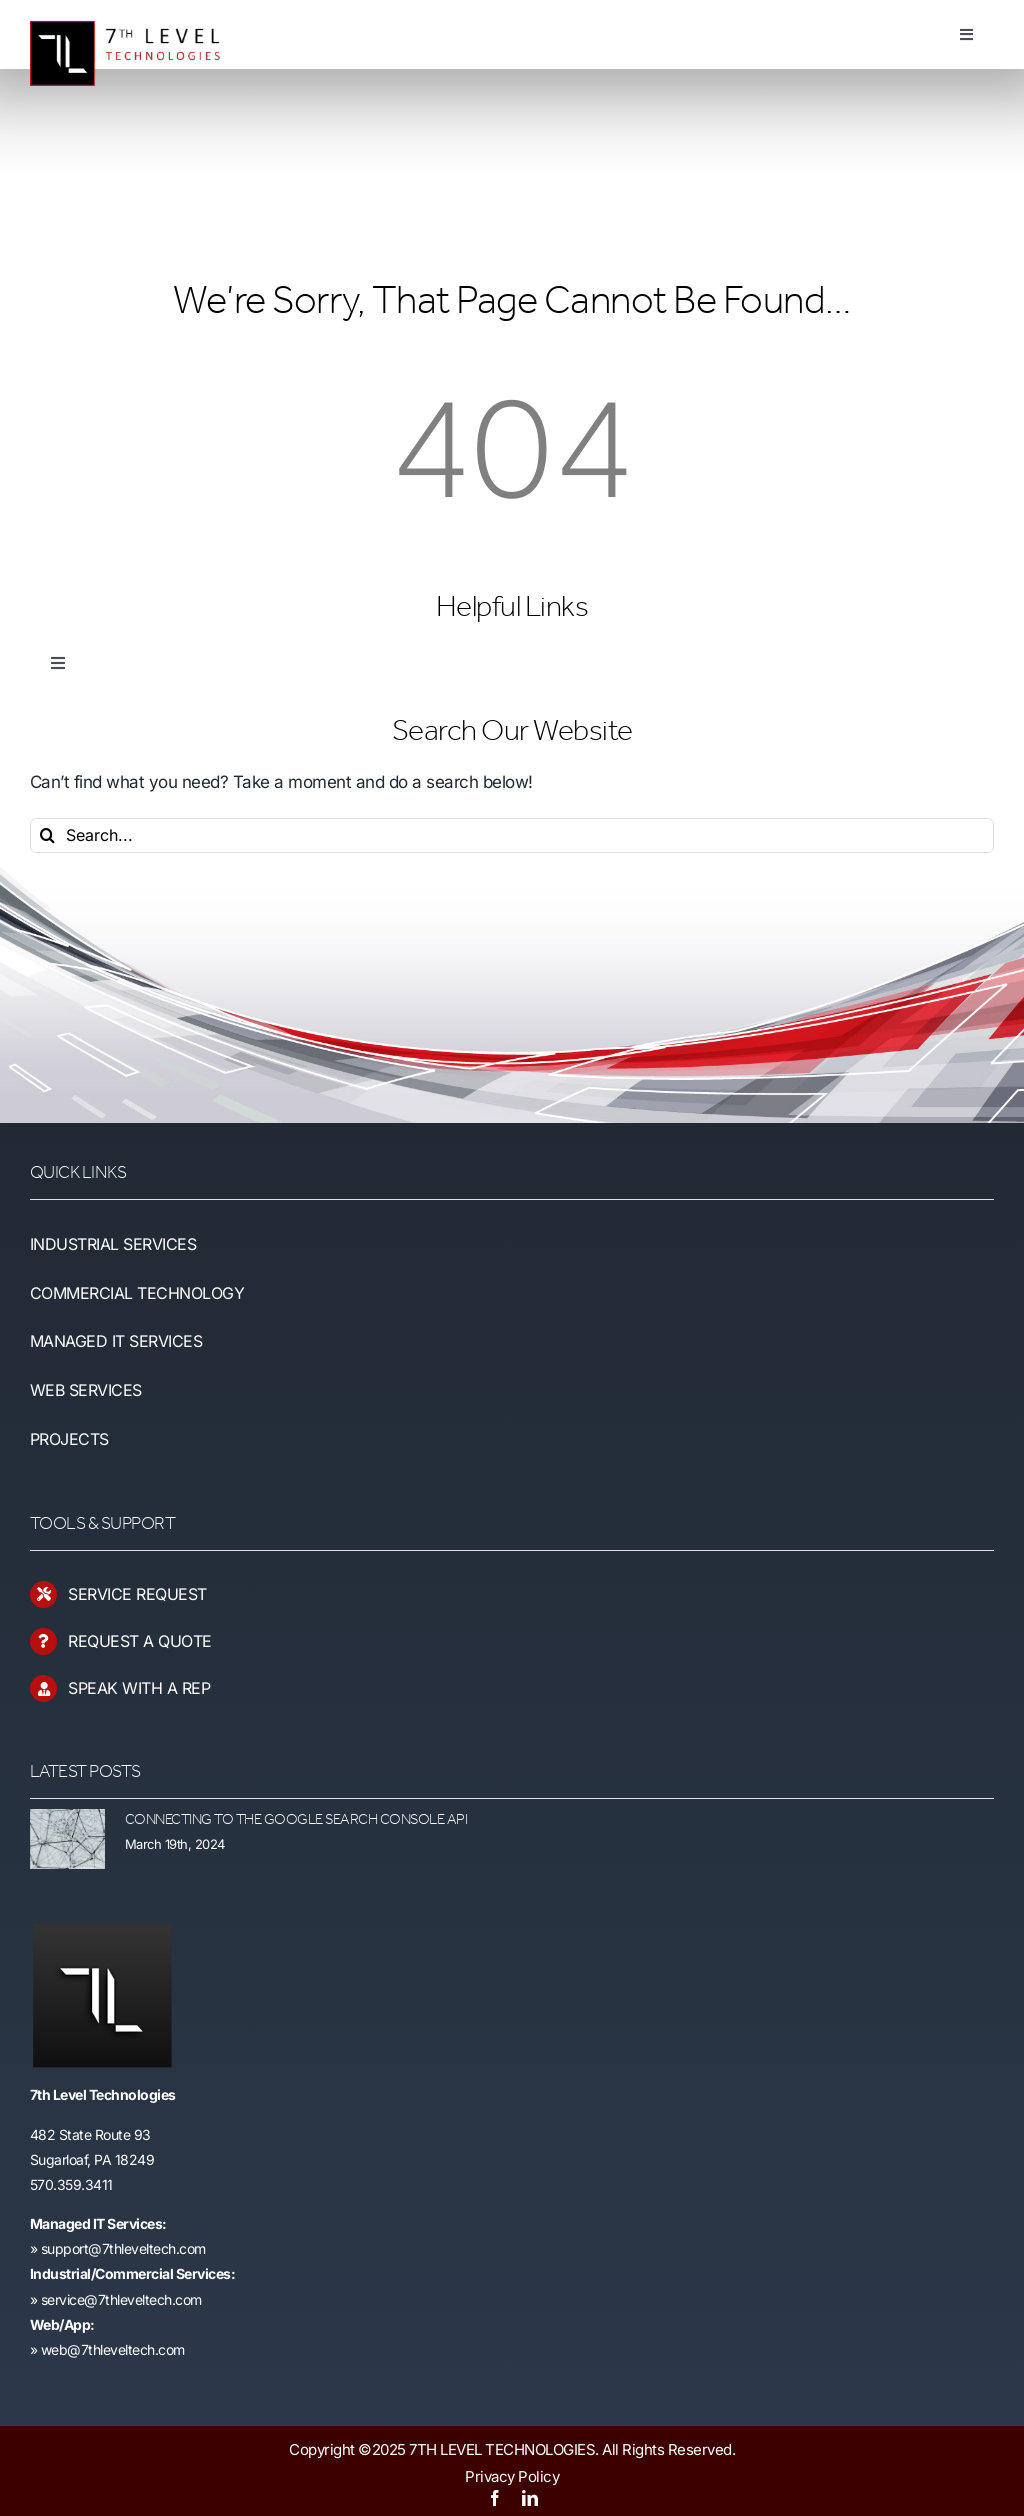 The height and width of the screenshot is (2516, 1024). I want to click on SPEAK WITH A REP, so click(139, 1688).